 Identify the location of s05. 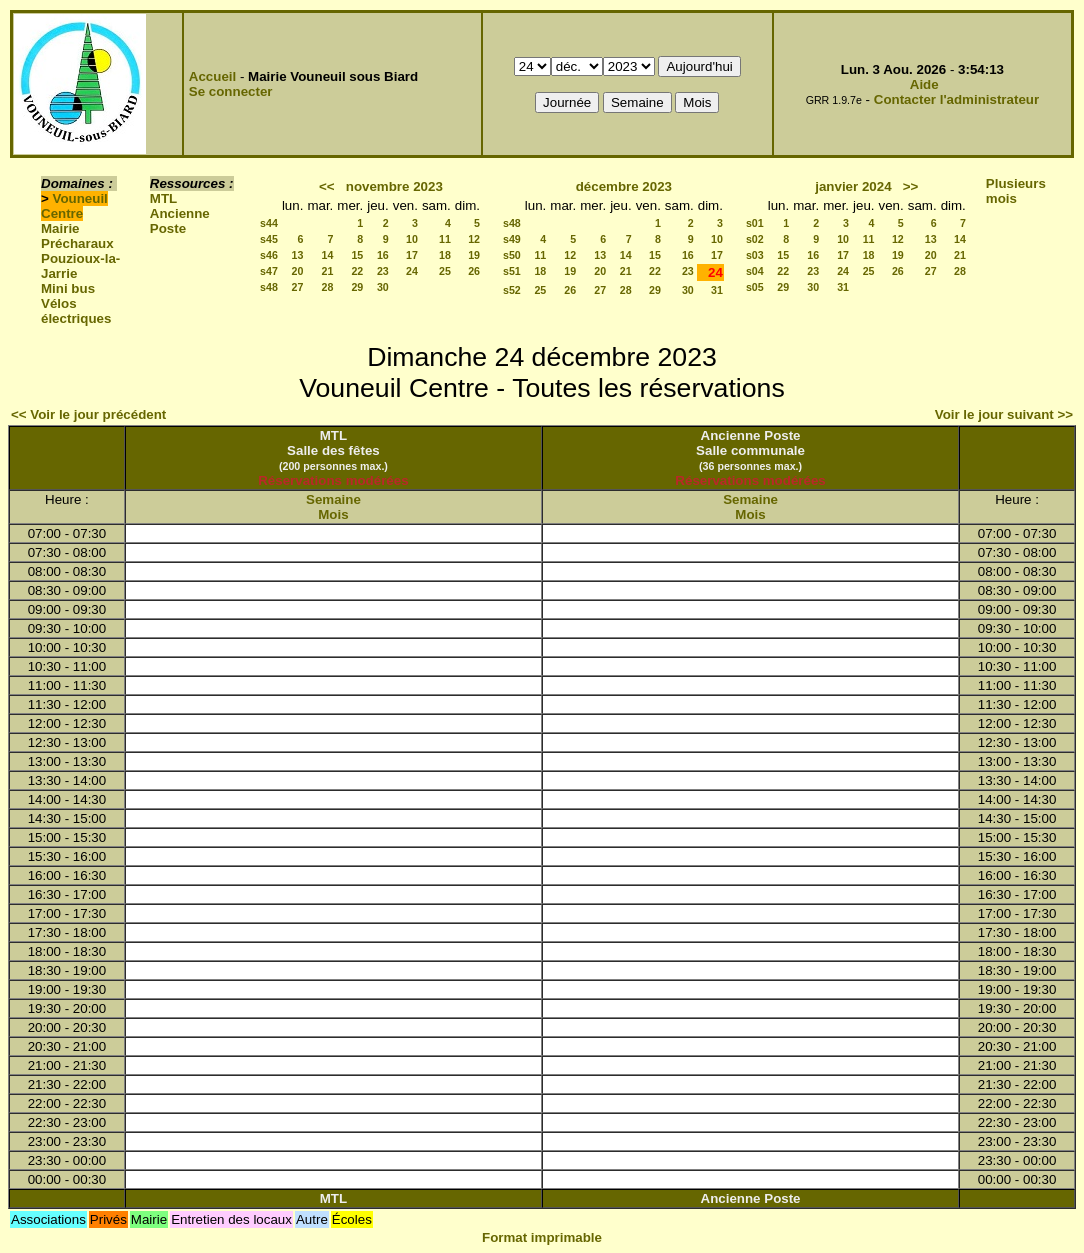
(755, 287).